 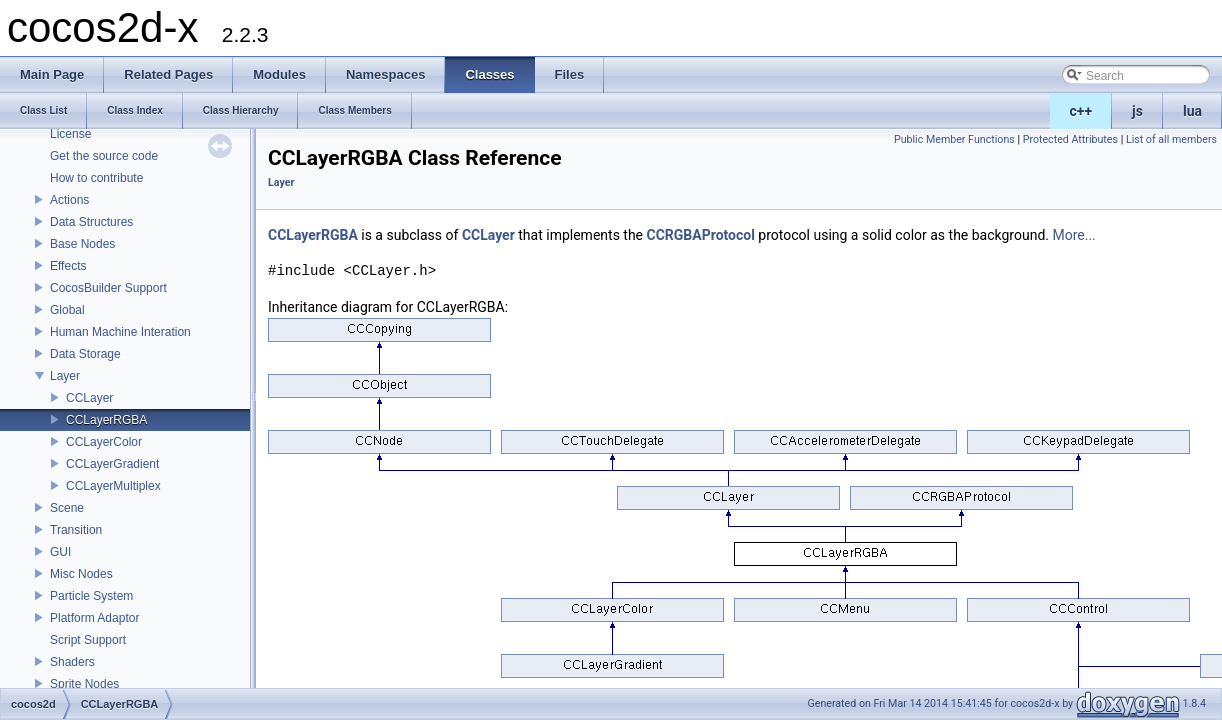 I want to click on Data Storage, so click(x=85, y=354).